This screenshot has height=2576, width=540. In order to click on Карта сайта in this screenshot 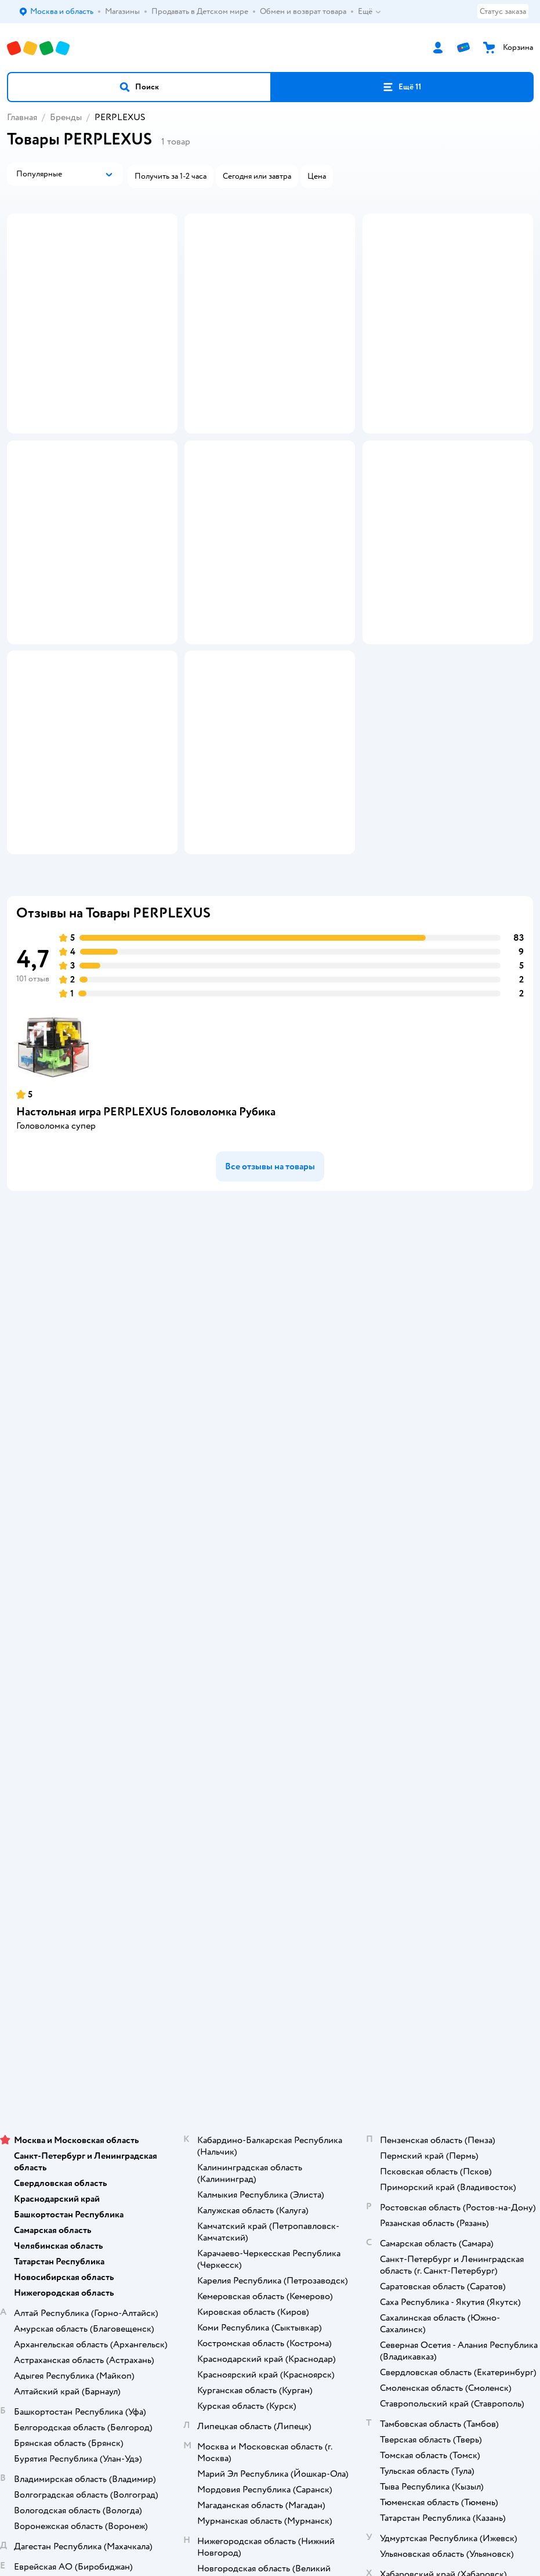, I will do `click(270, 1714)`.